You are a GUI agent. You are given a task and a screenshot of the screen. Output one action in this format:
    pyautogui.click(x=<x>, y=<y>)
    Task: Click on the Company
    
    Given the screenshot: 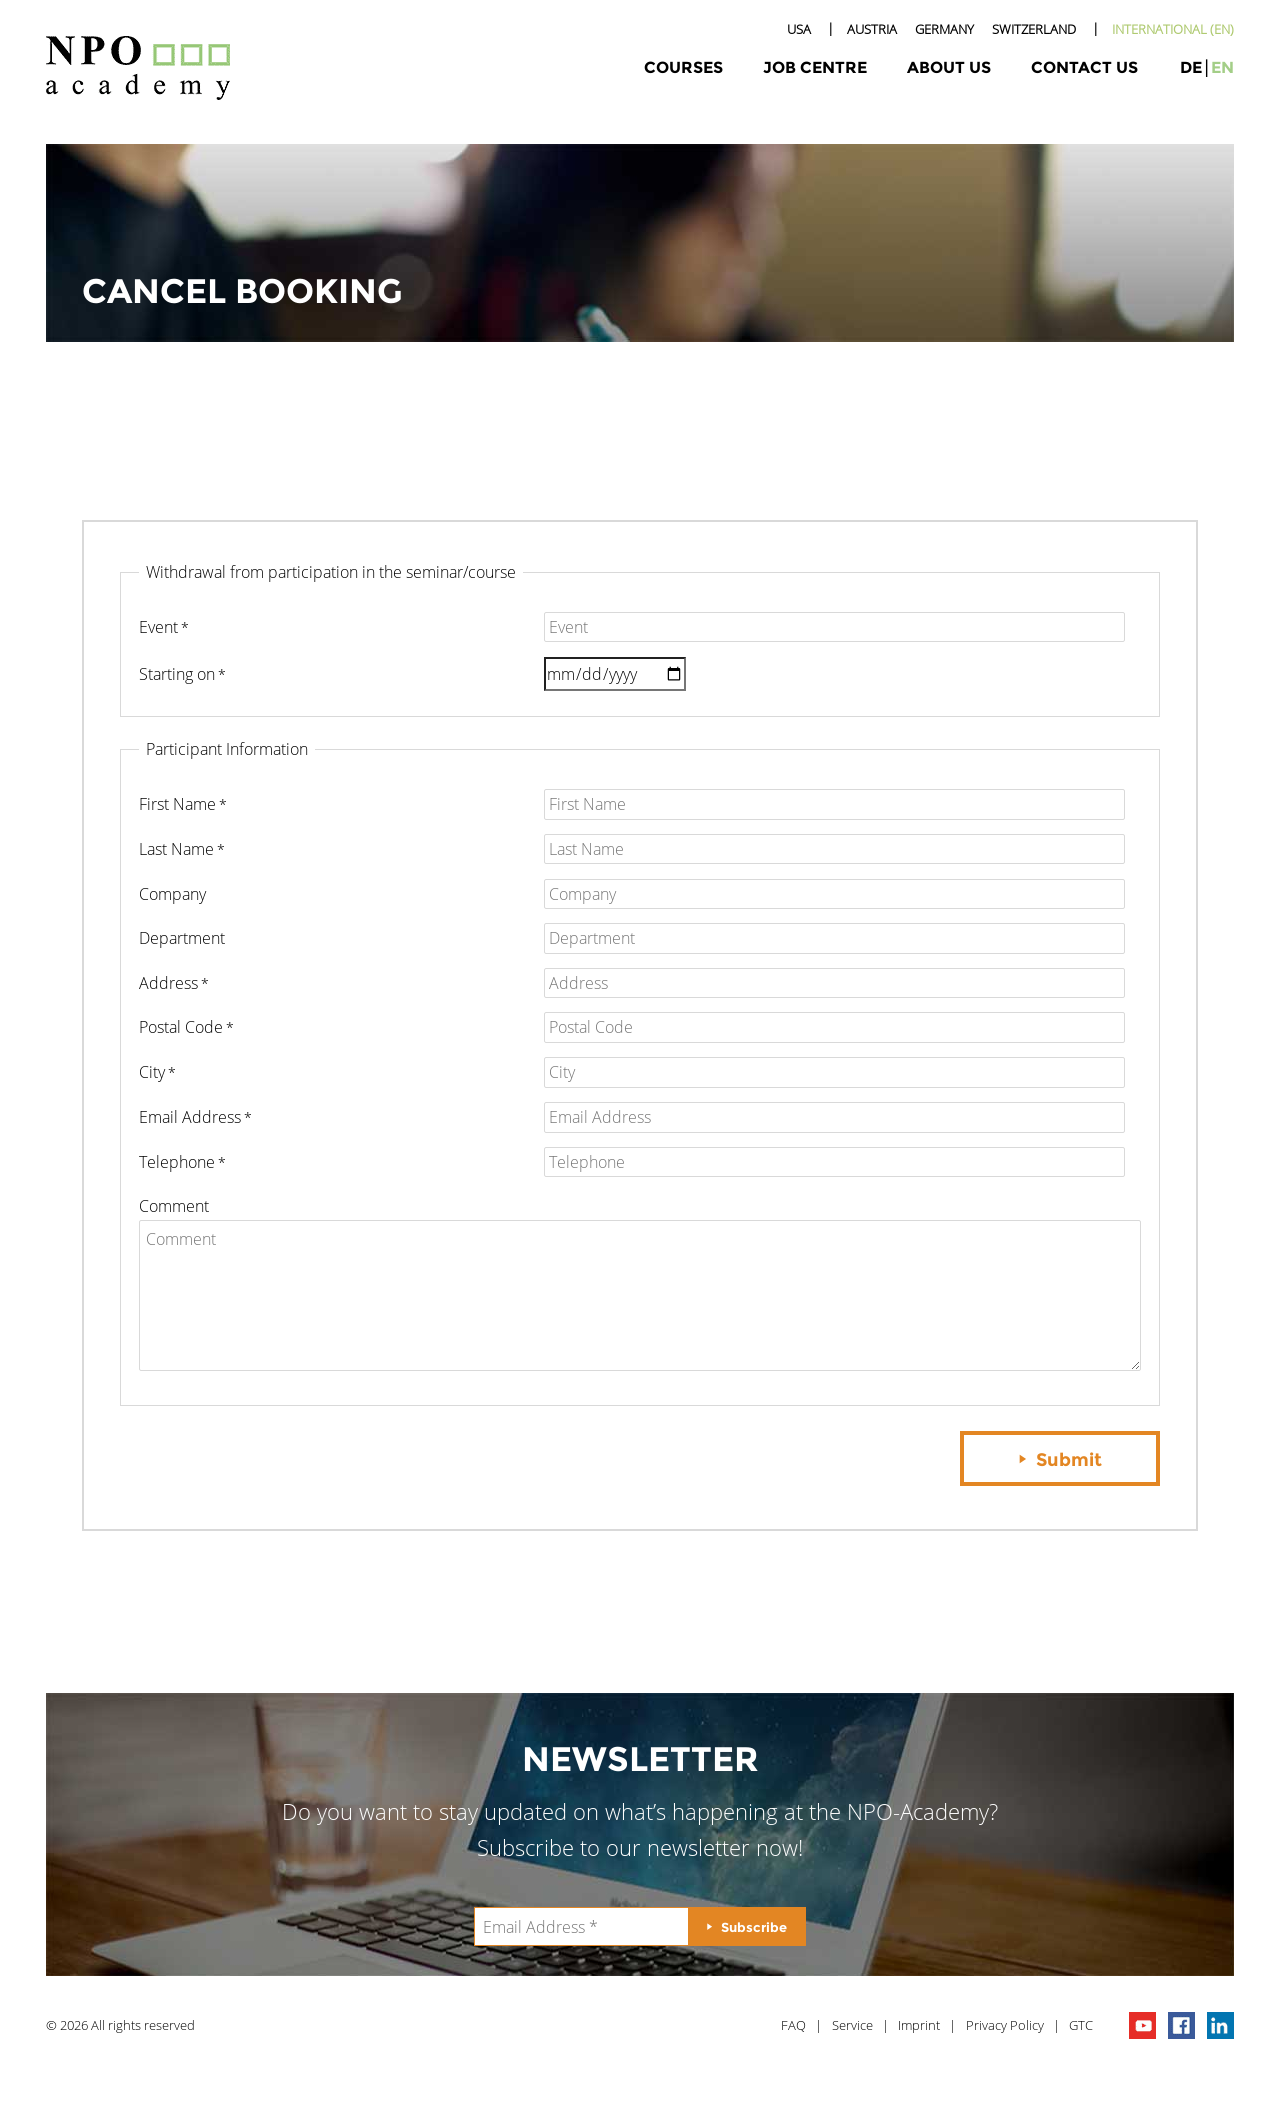 What is the action you would take?
    pyautogui.click(x=172, y=894)
    